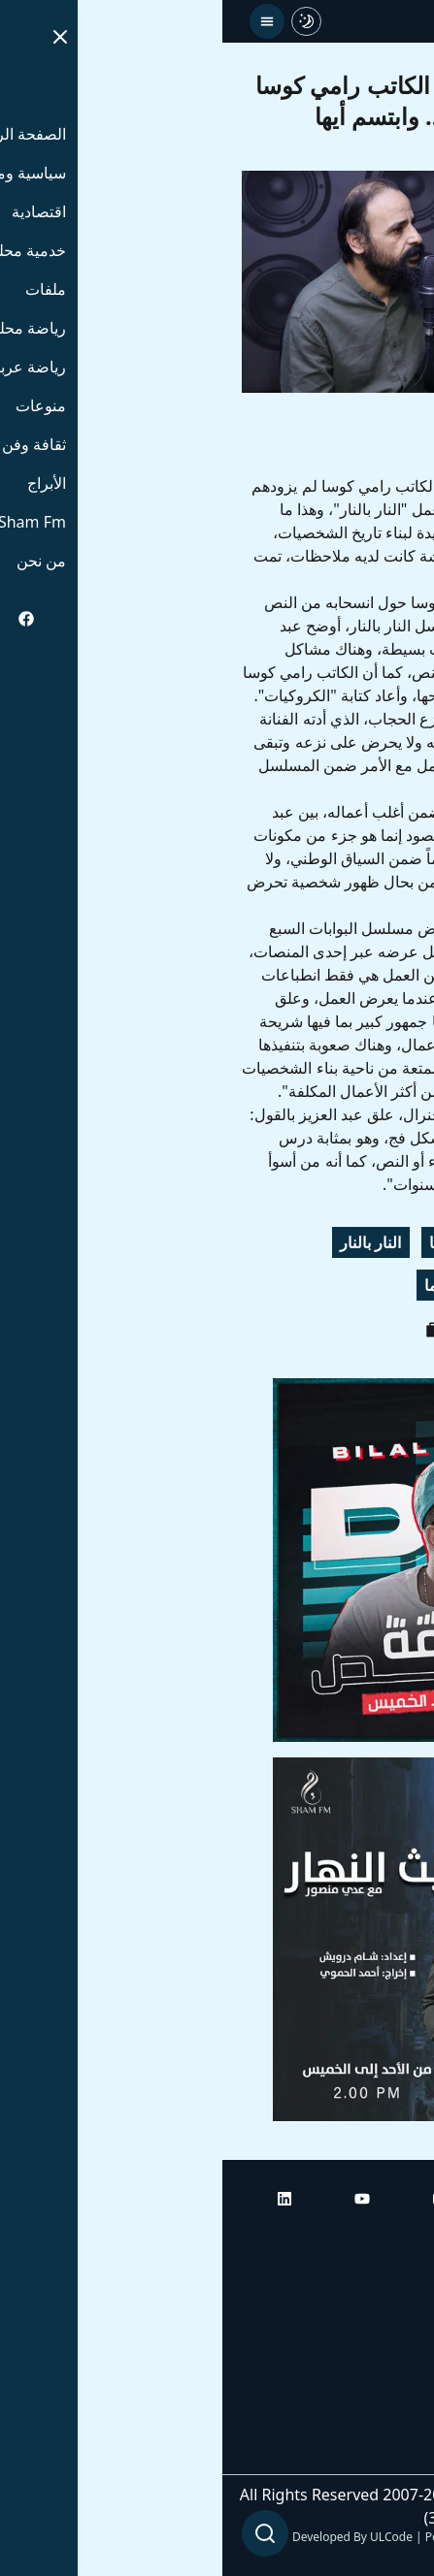 Image resolution: width=434 pixels, height=2576 pixels. Describe the element at coordinates (399, 2291) in the screenshot. I see `أبراج` at that location.